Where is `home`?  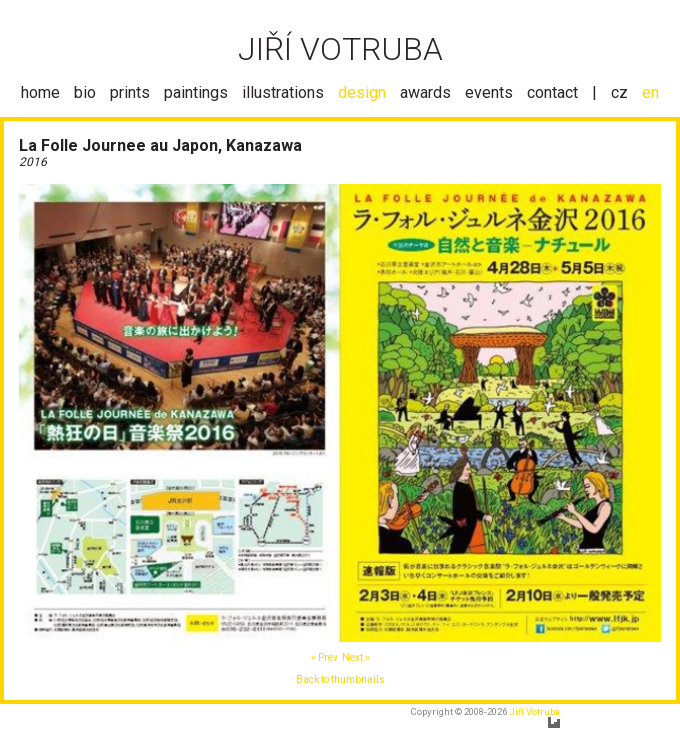 home is located at coordinates (40, 92).